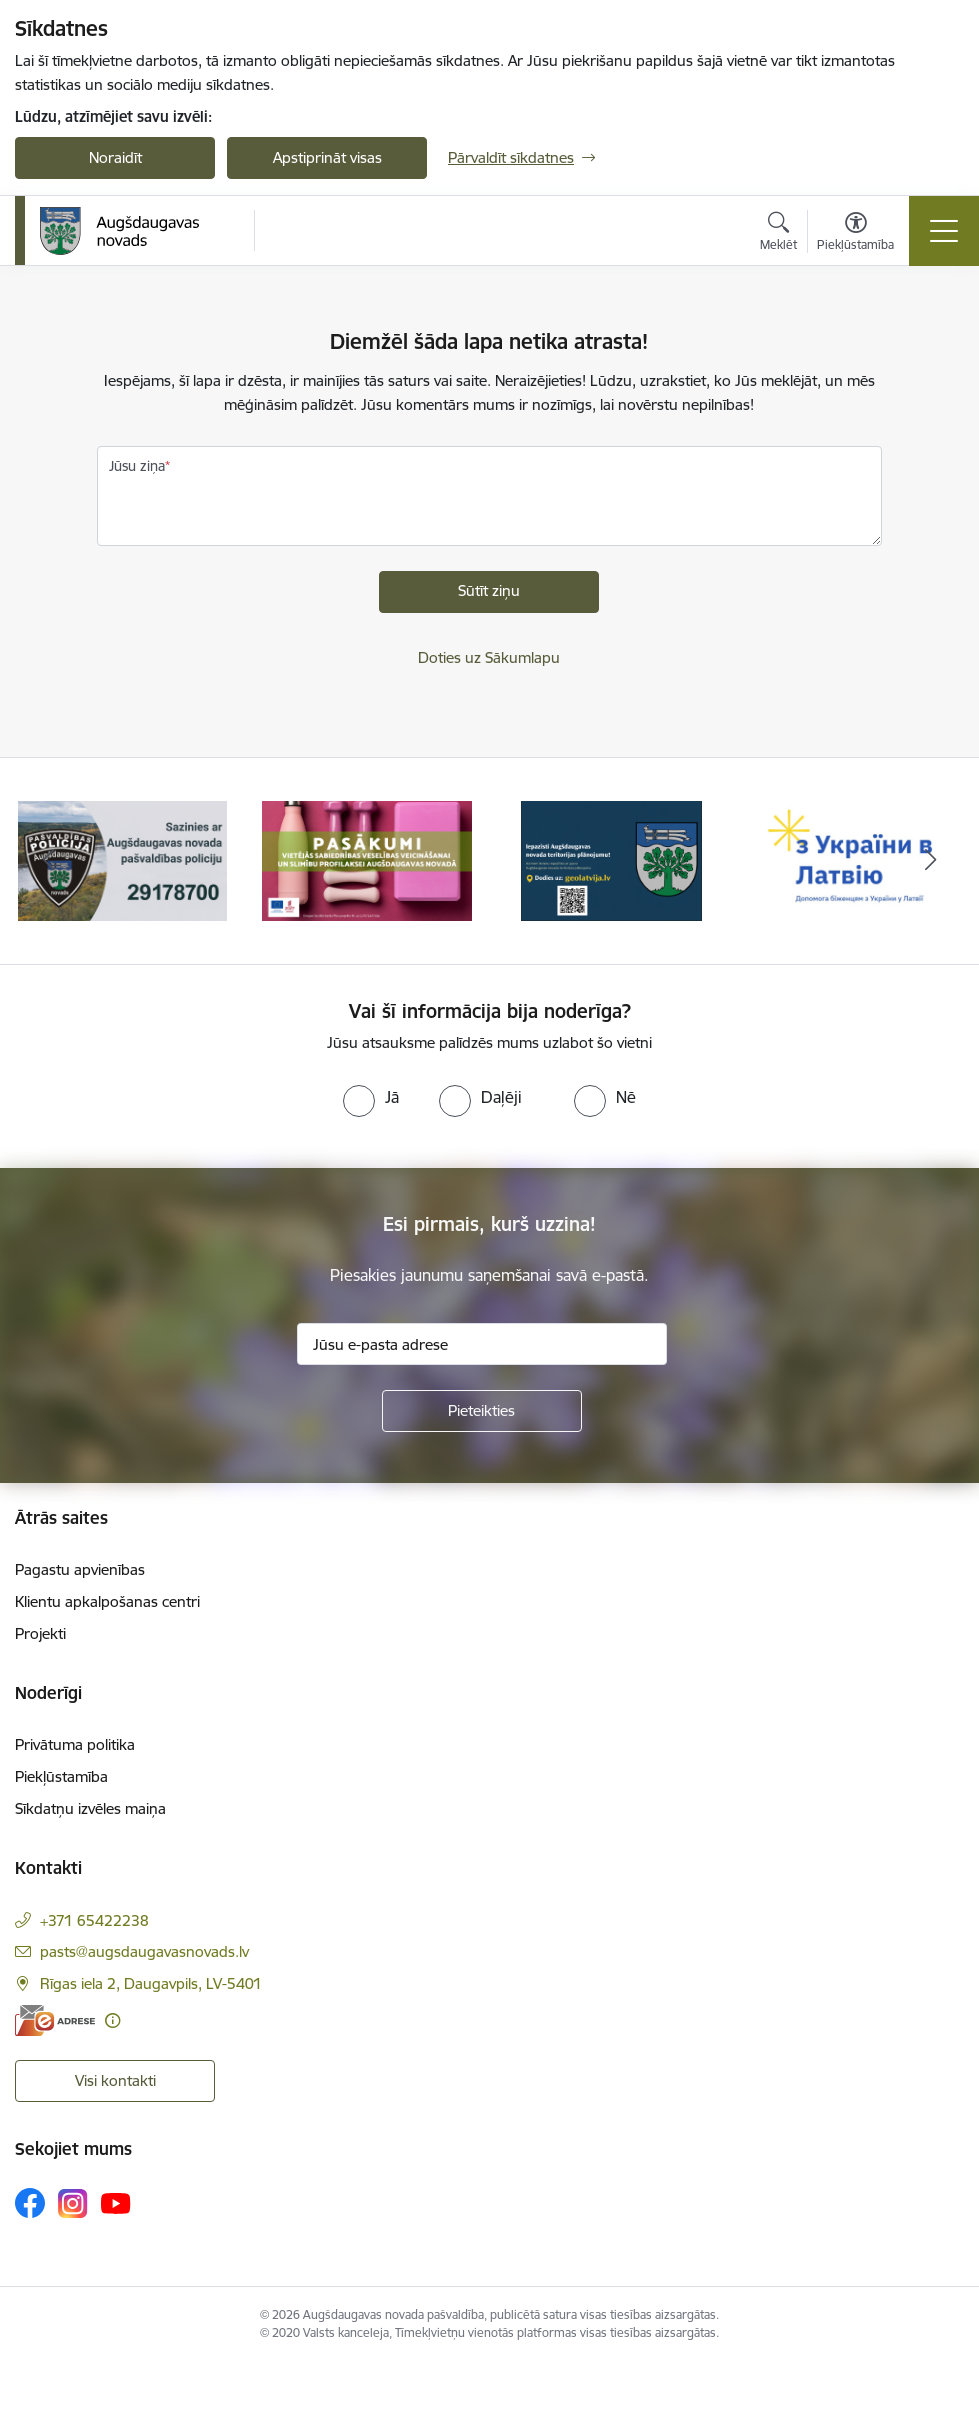 This screenshot has width=979, height=2415. I want to click on Projekti, so click(40, 1633).